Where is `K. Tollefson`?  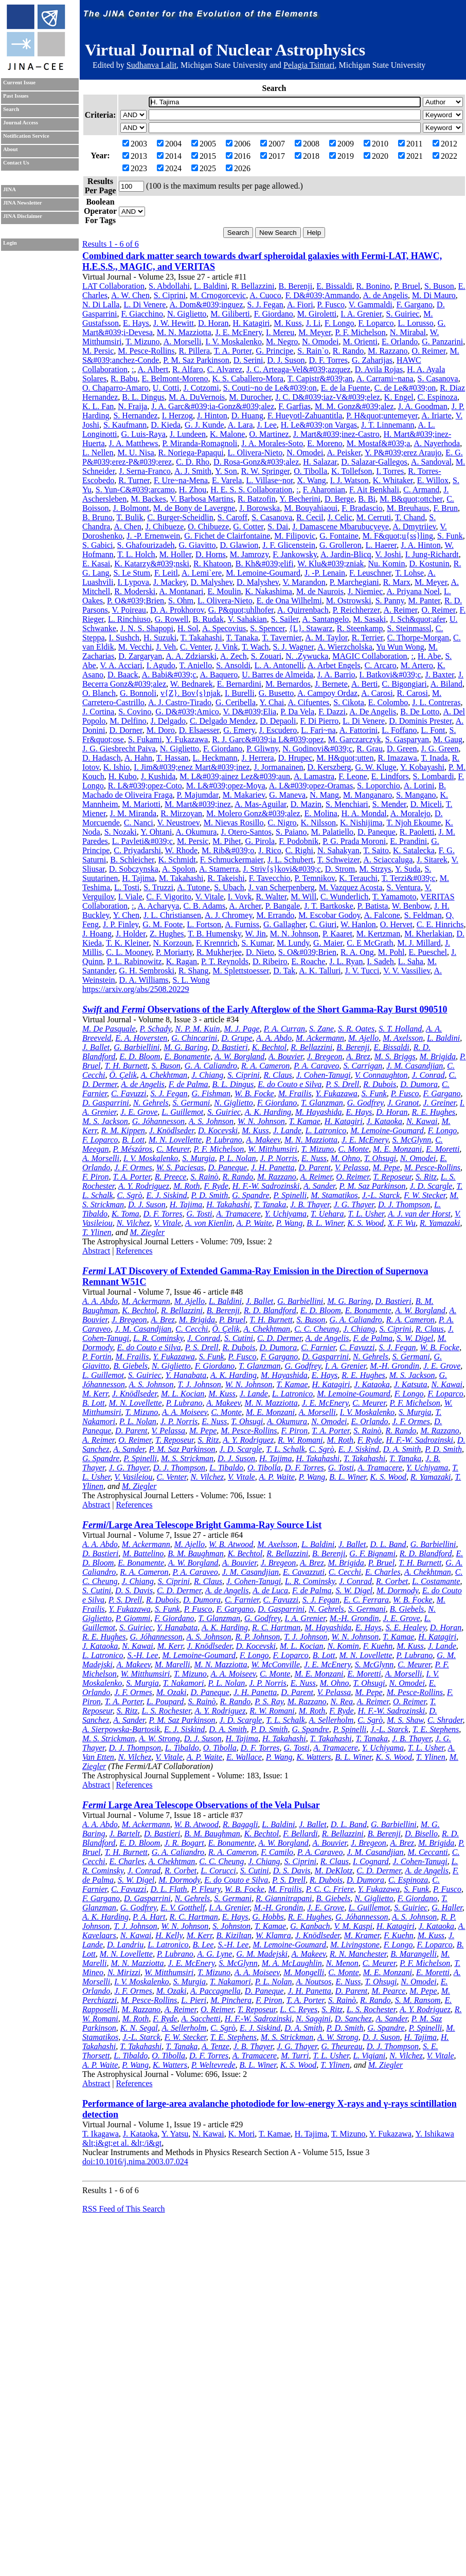
K. Tollefson is located at coordinates (351, 471).